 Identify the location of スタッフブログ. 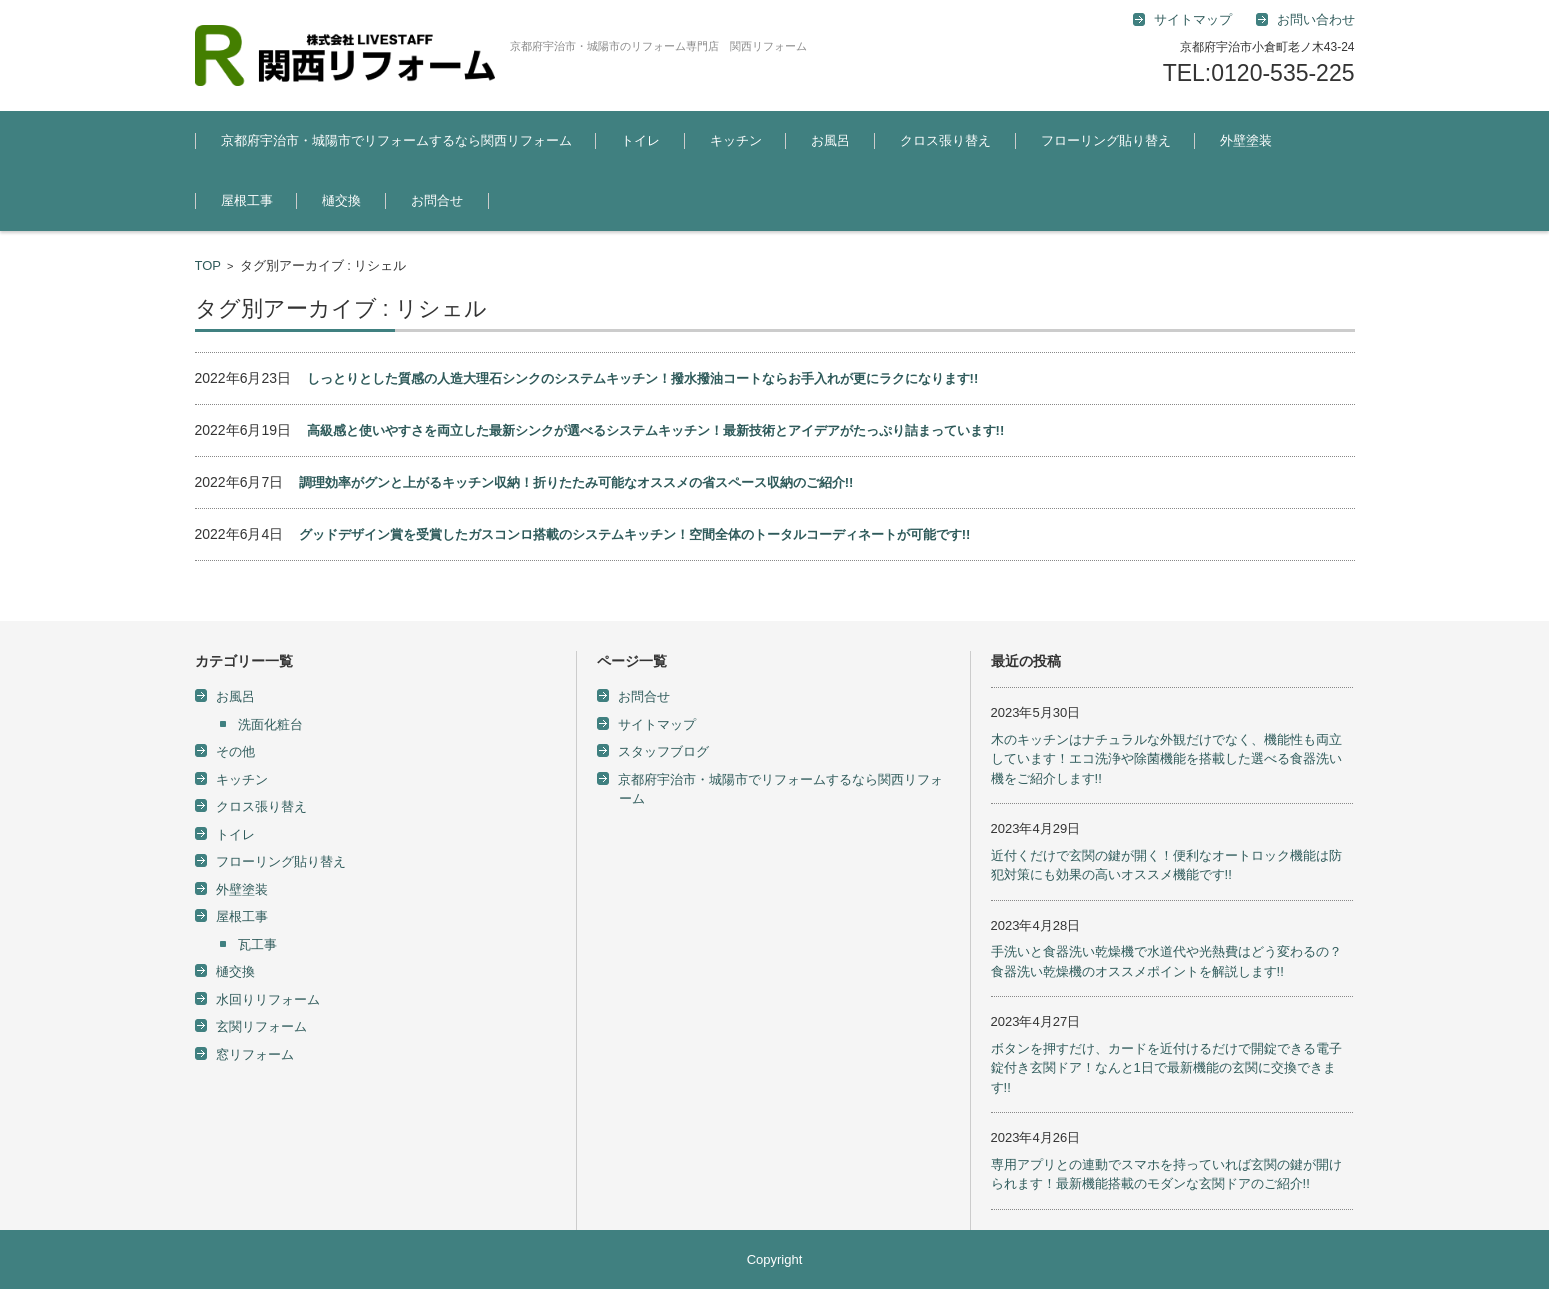
(663, 751).